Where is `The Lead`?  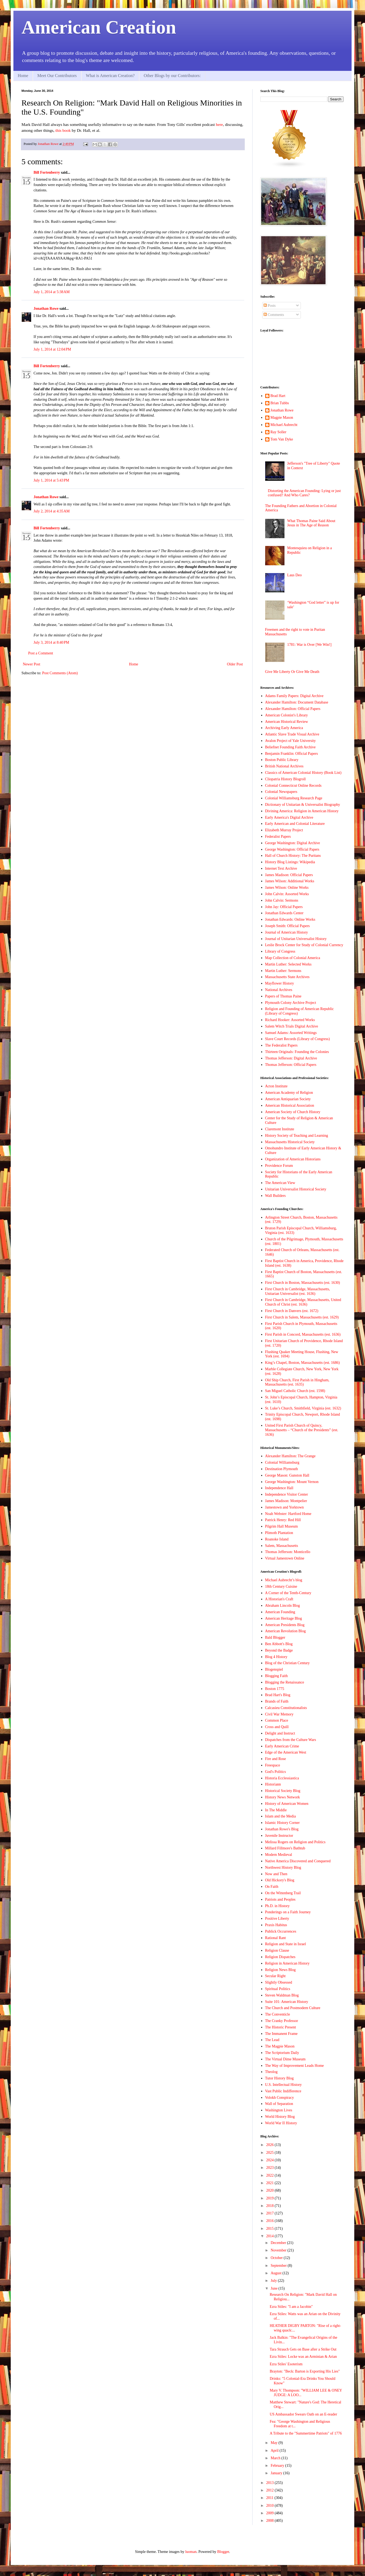 The Lead is located at coordinates (272, 2040).